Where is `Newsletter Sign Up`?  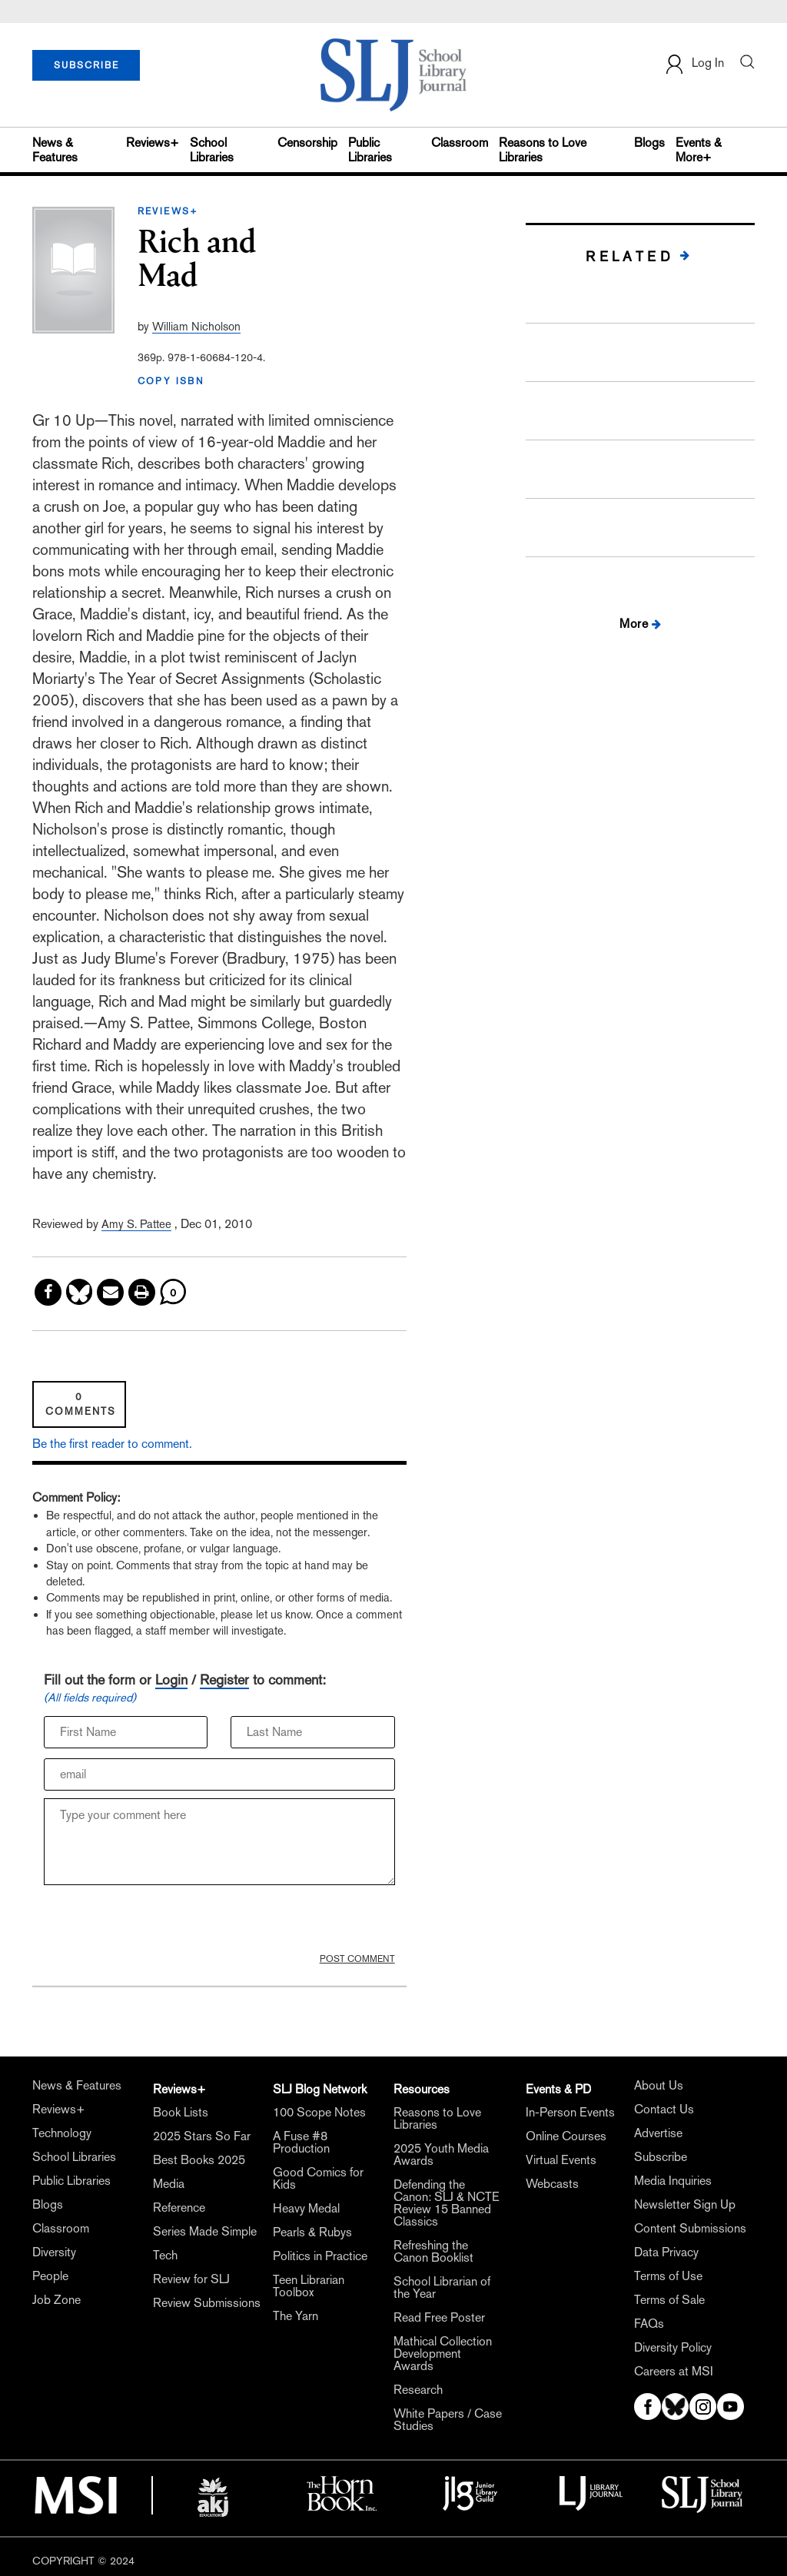 Newsletter Sign Up is located at coordinates (685, 2205).